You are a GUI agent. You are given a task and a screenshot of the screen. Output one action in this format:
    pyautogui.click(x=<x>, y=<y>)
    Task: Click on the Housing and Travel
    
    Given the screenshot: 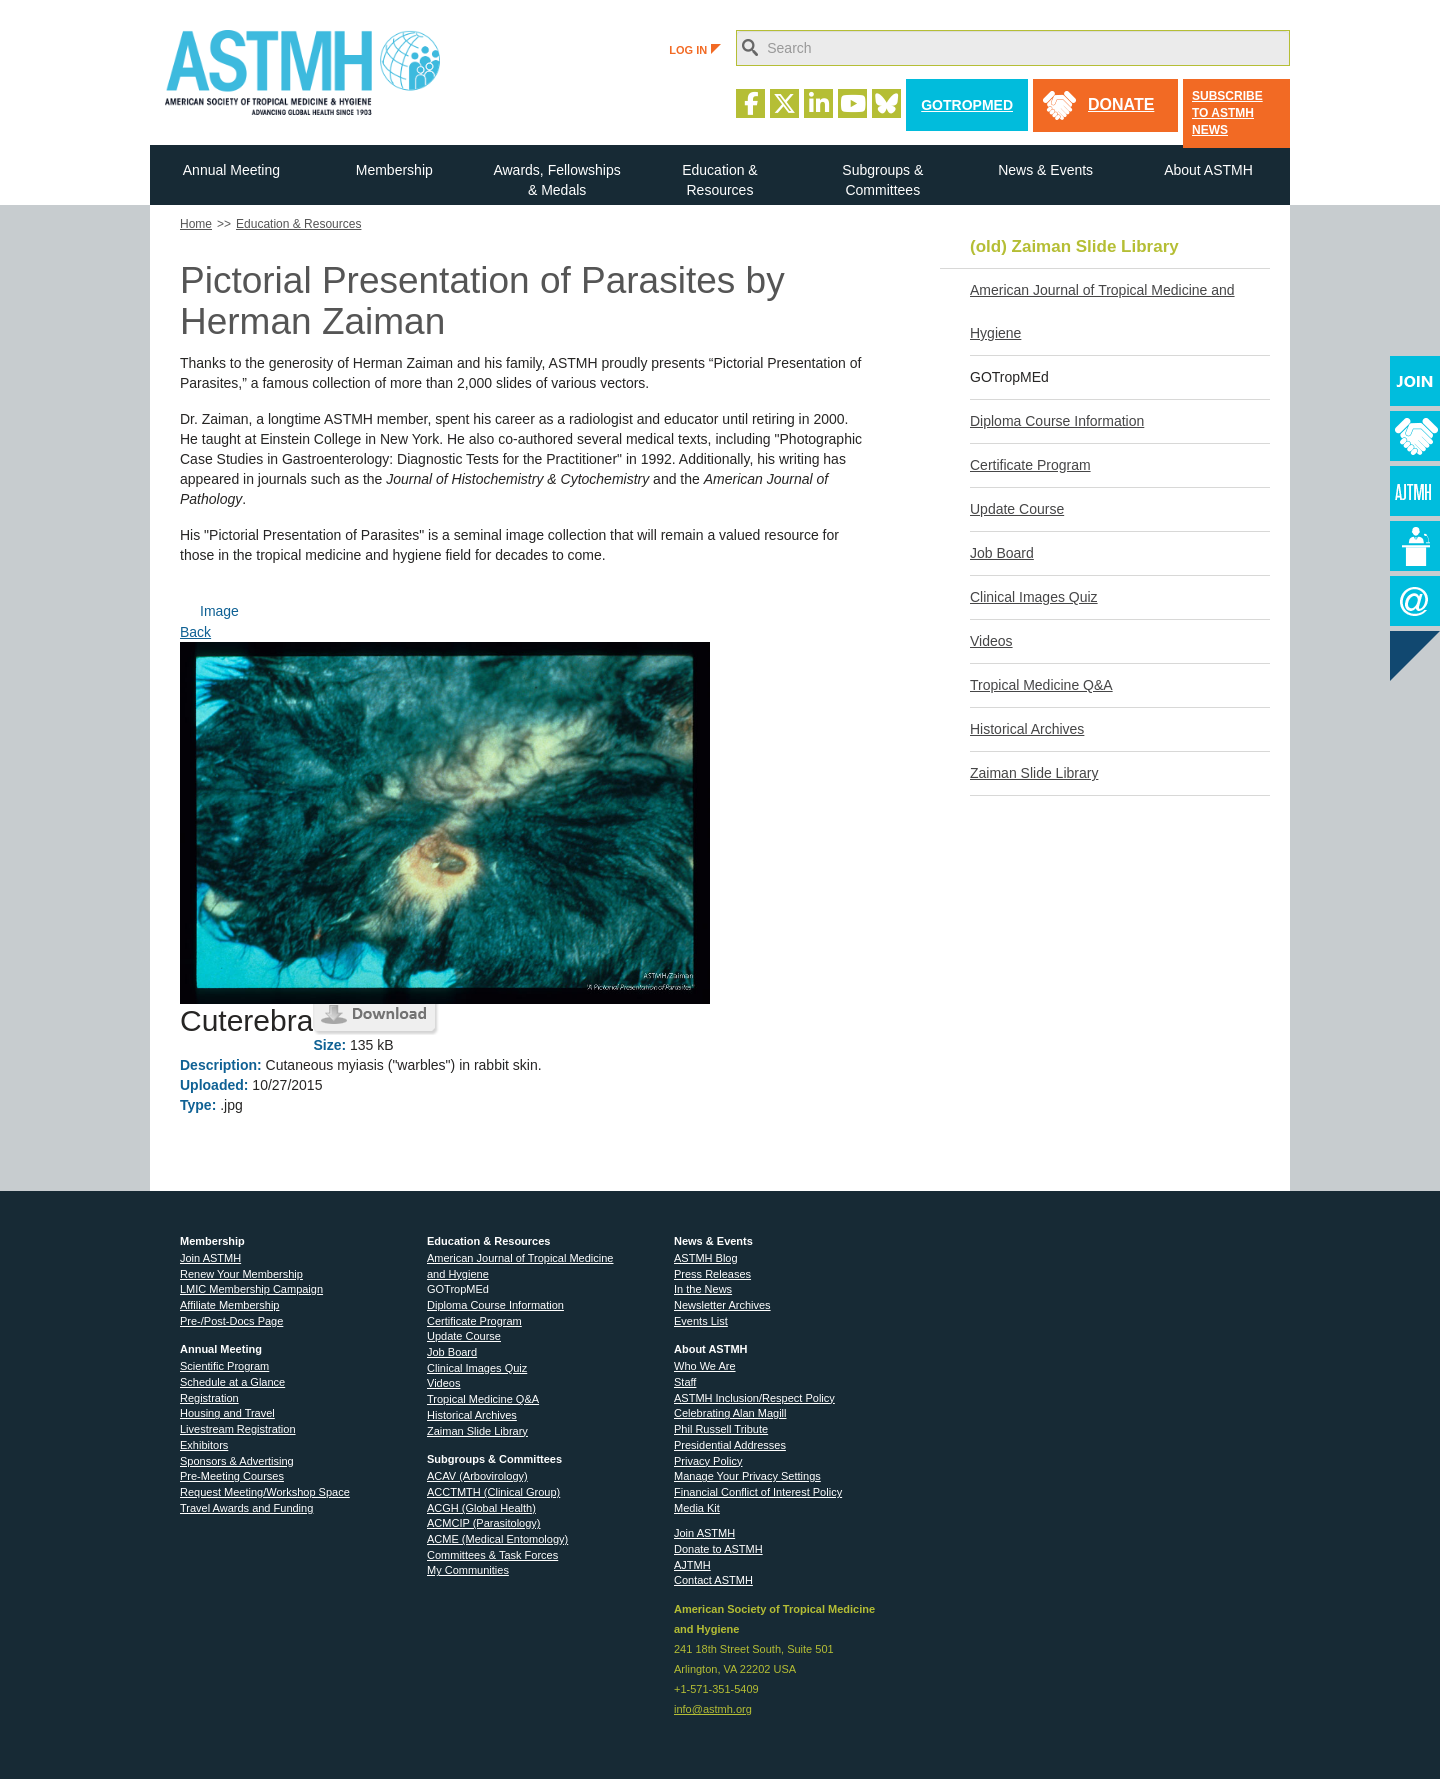 What is the action you would take?
    pyautogui.click(x=227, y=1413)
    